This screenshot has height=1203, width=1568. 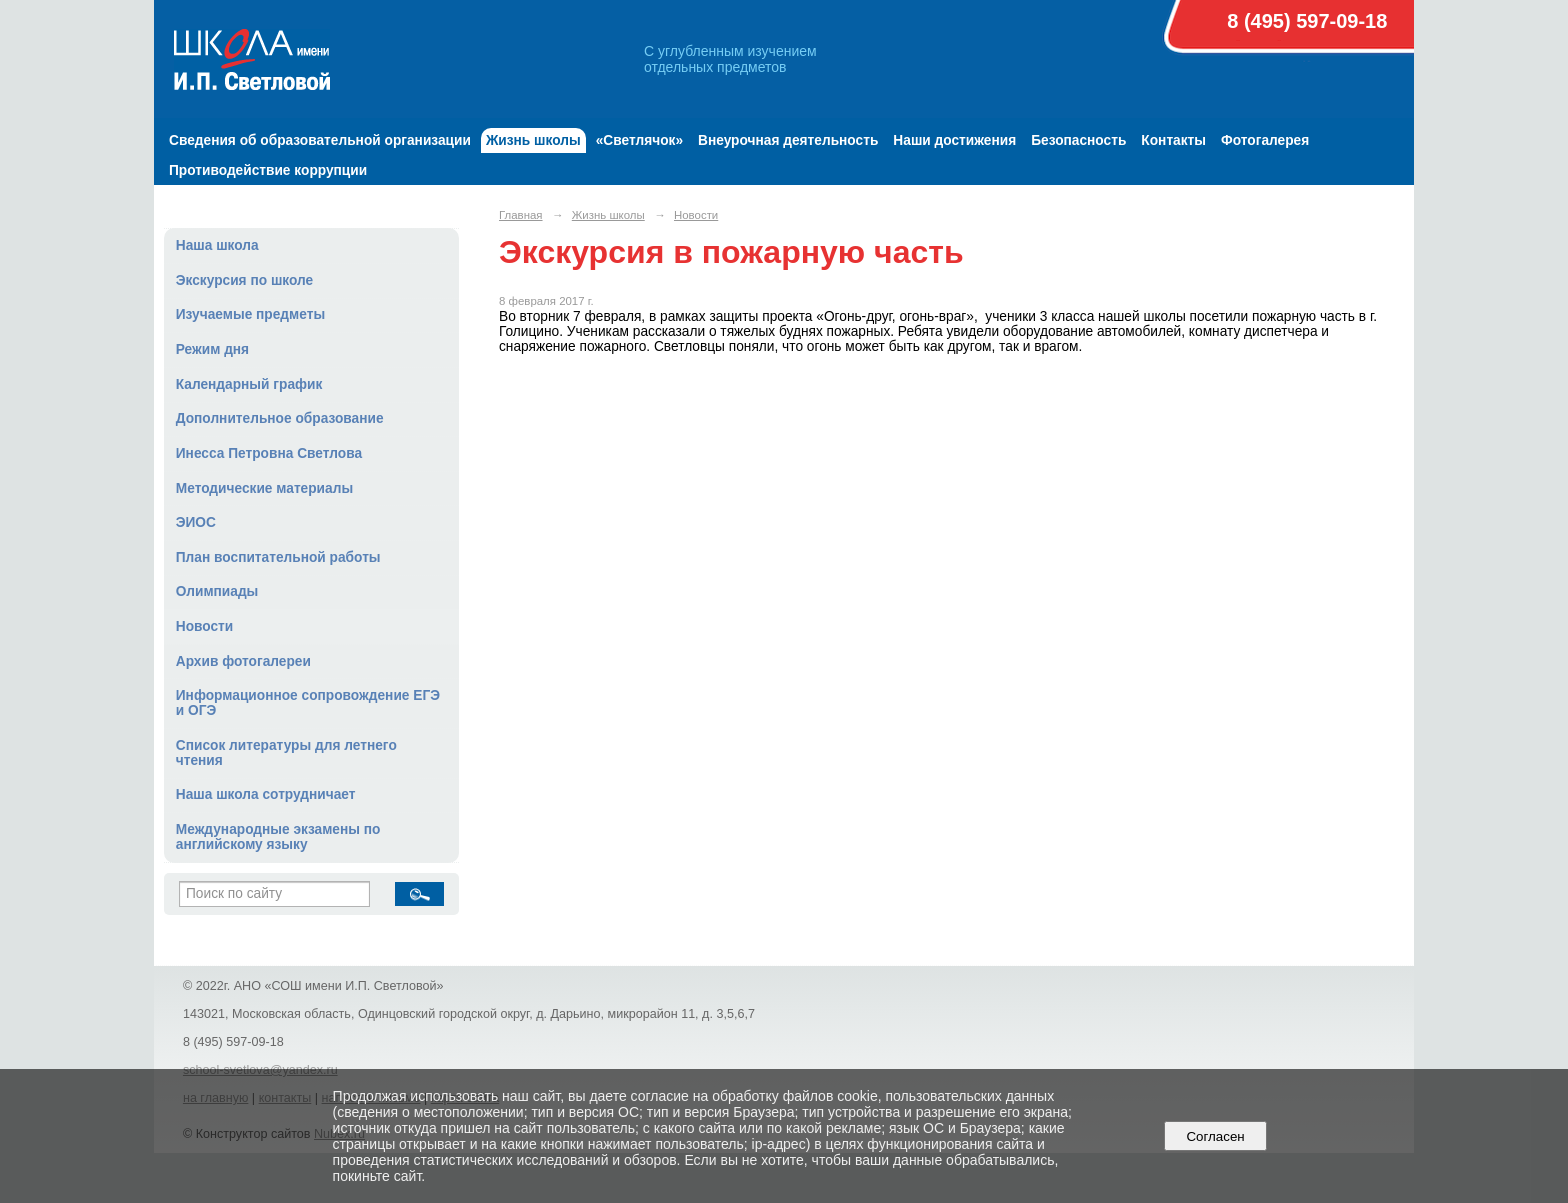 I want to click on Архив фотогалереи, so click(x=243, y=661).